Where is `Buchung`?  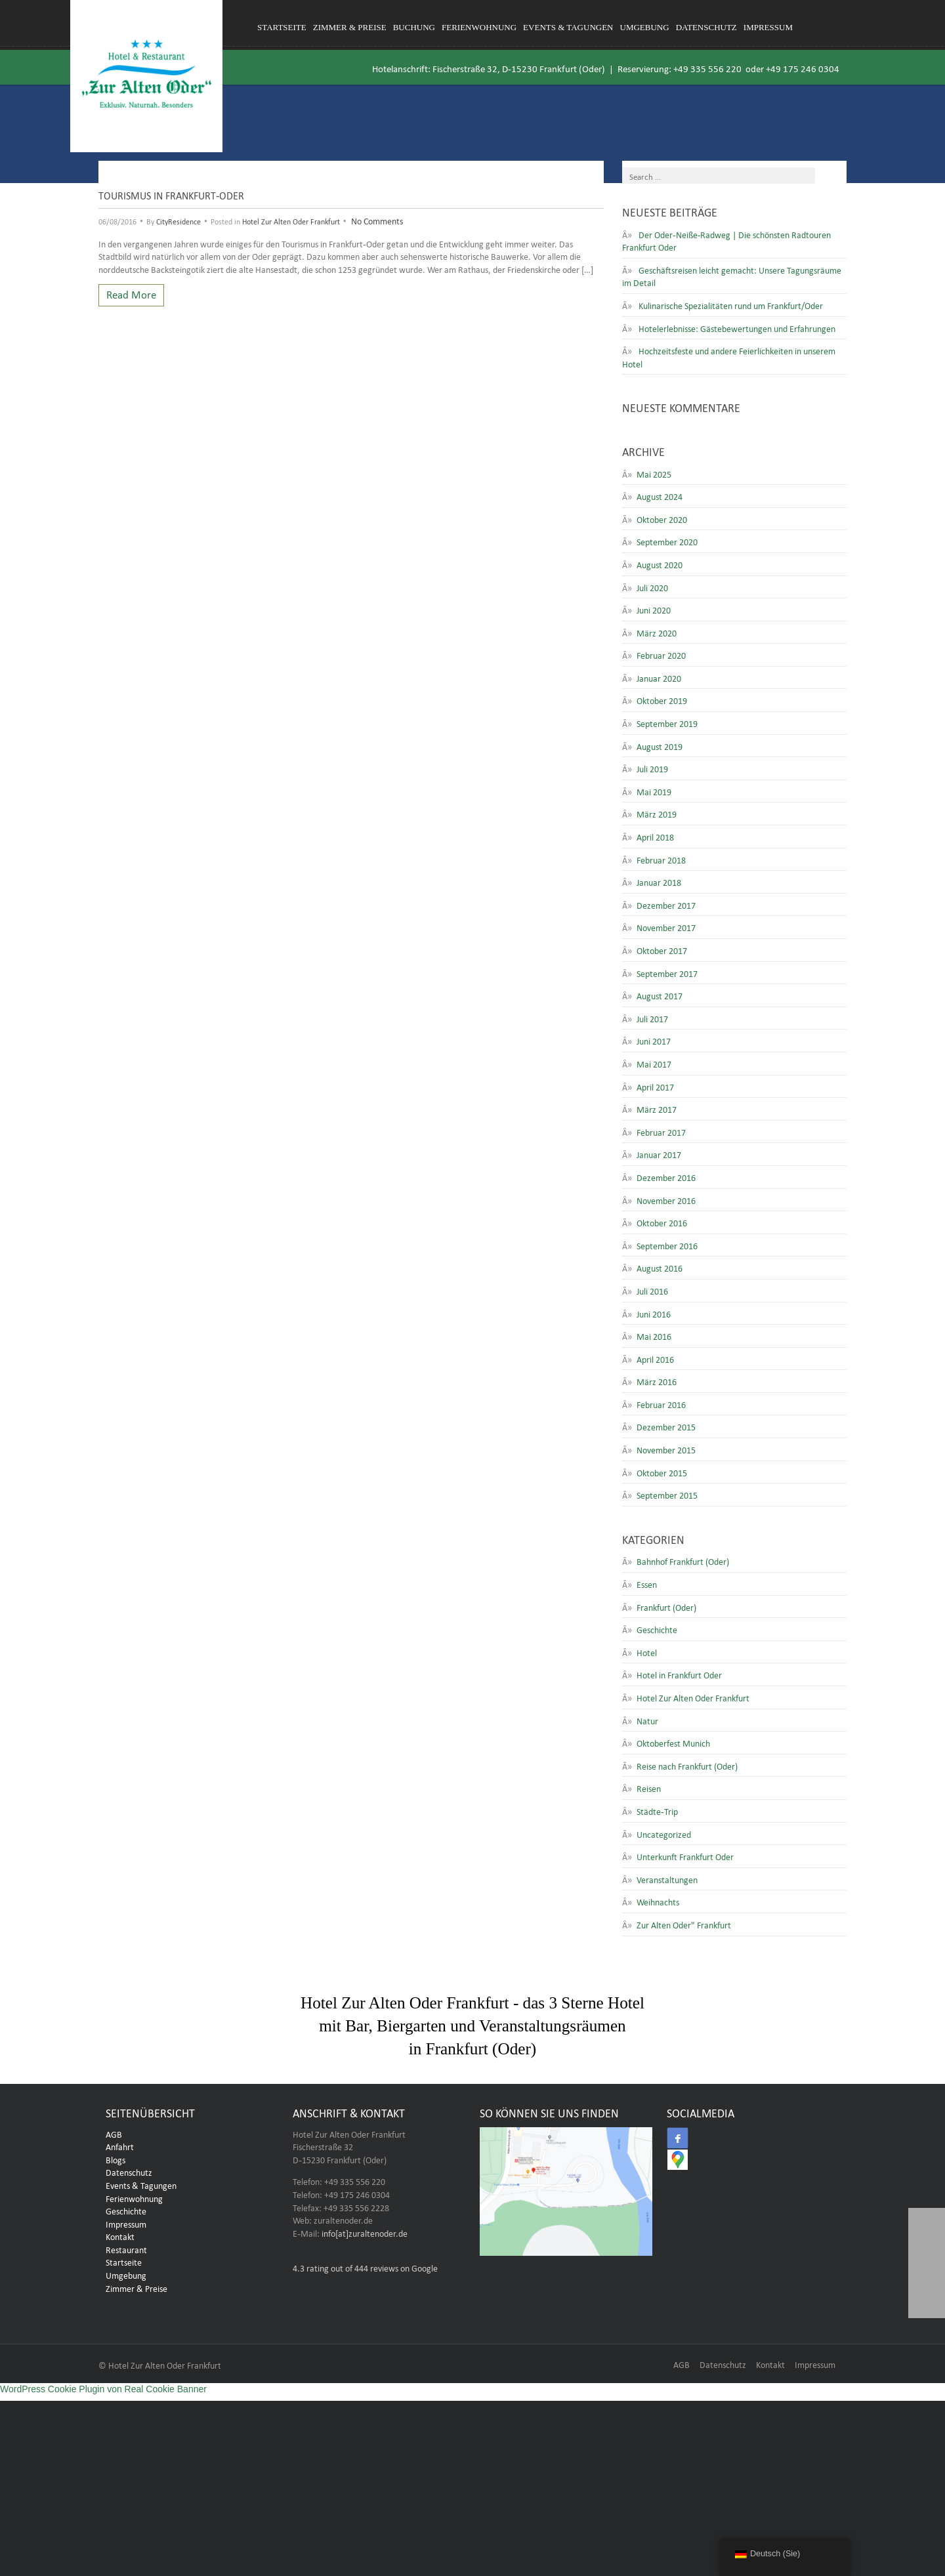
Buchung is located at coordinates (414, 27).